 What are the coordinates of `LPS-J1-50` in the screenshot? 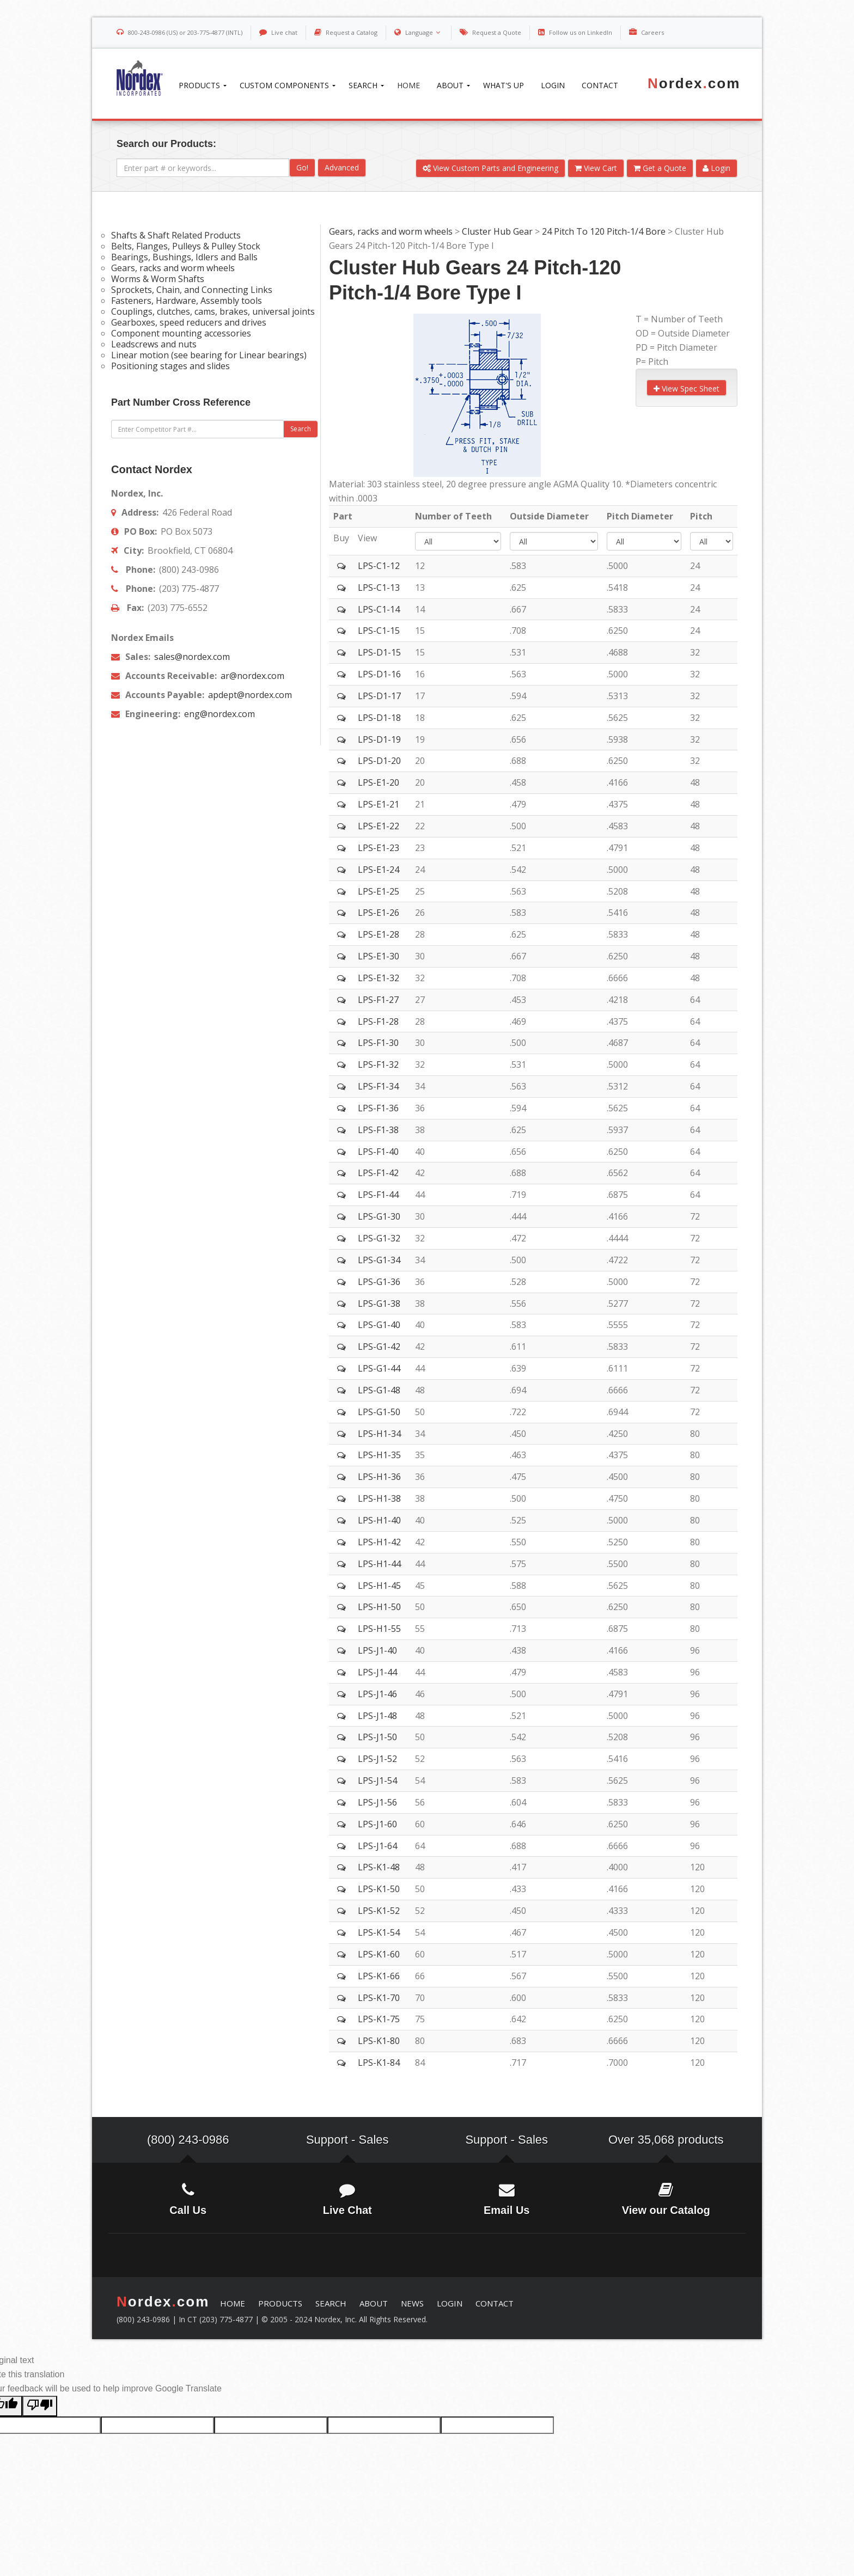 It's located at (377, 1737).